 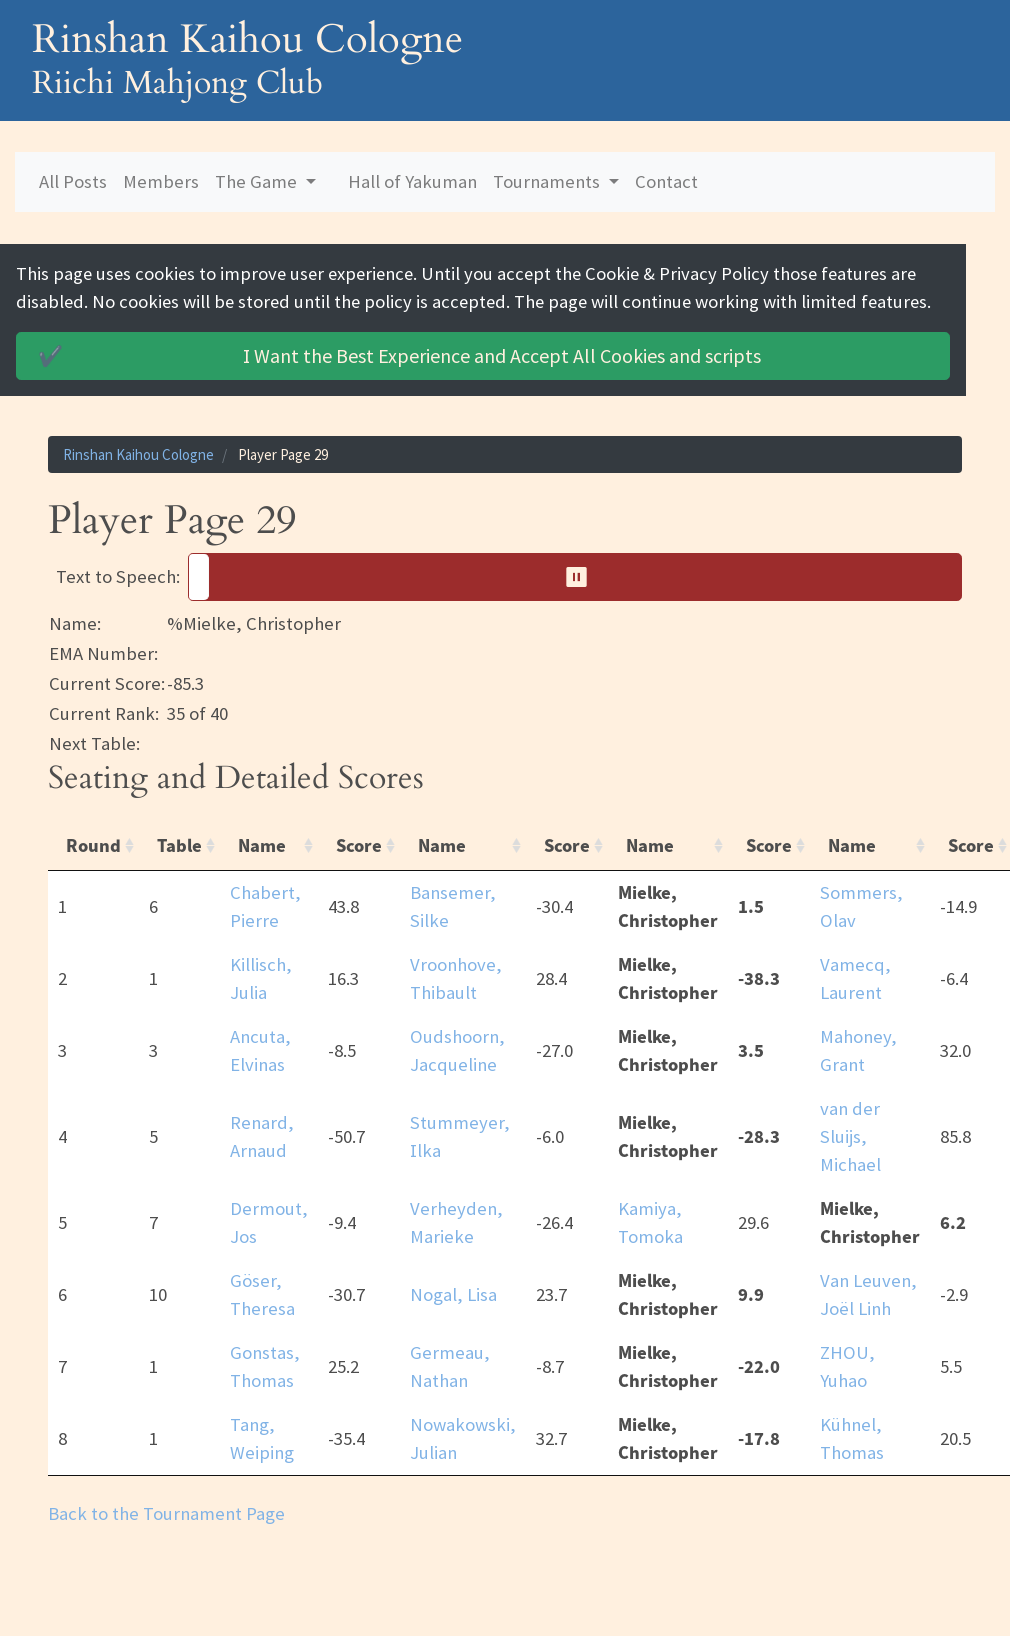 I want to click on Contact, so click(x=666, y=181).